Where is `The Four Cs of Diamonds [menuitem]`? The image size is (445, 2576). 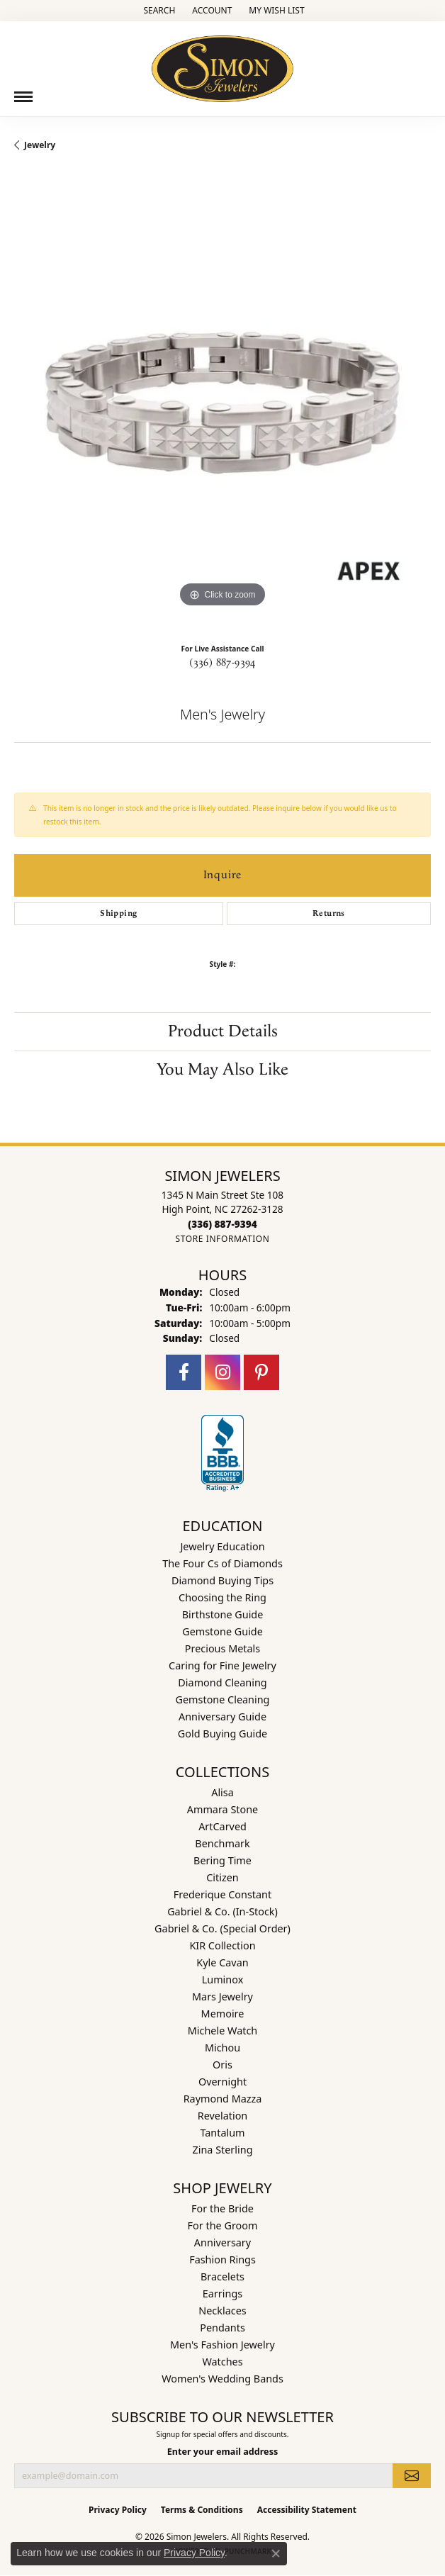 The Four Cs of Diamonds [menuitem] is located at coordinates (222, 1563).